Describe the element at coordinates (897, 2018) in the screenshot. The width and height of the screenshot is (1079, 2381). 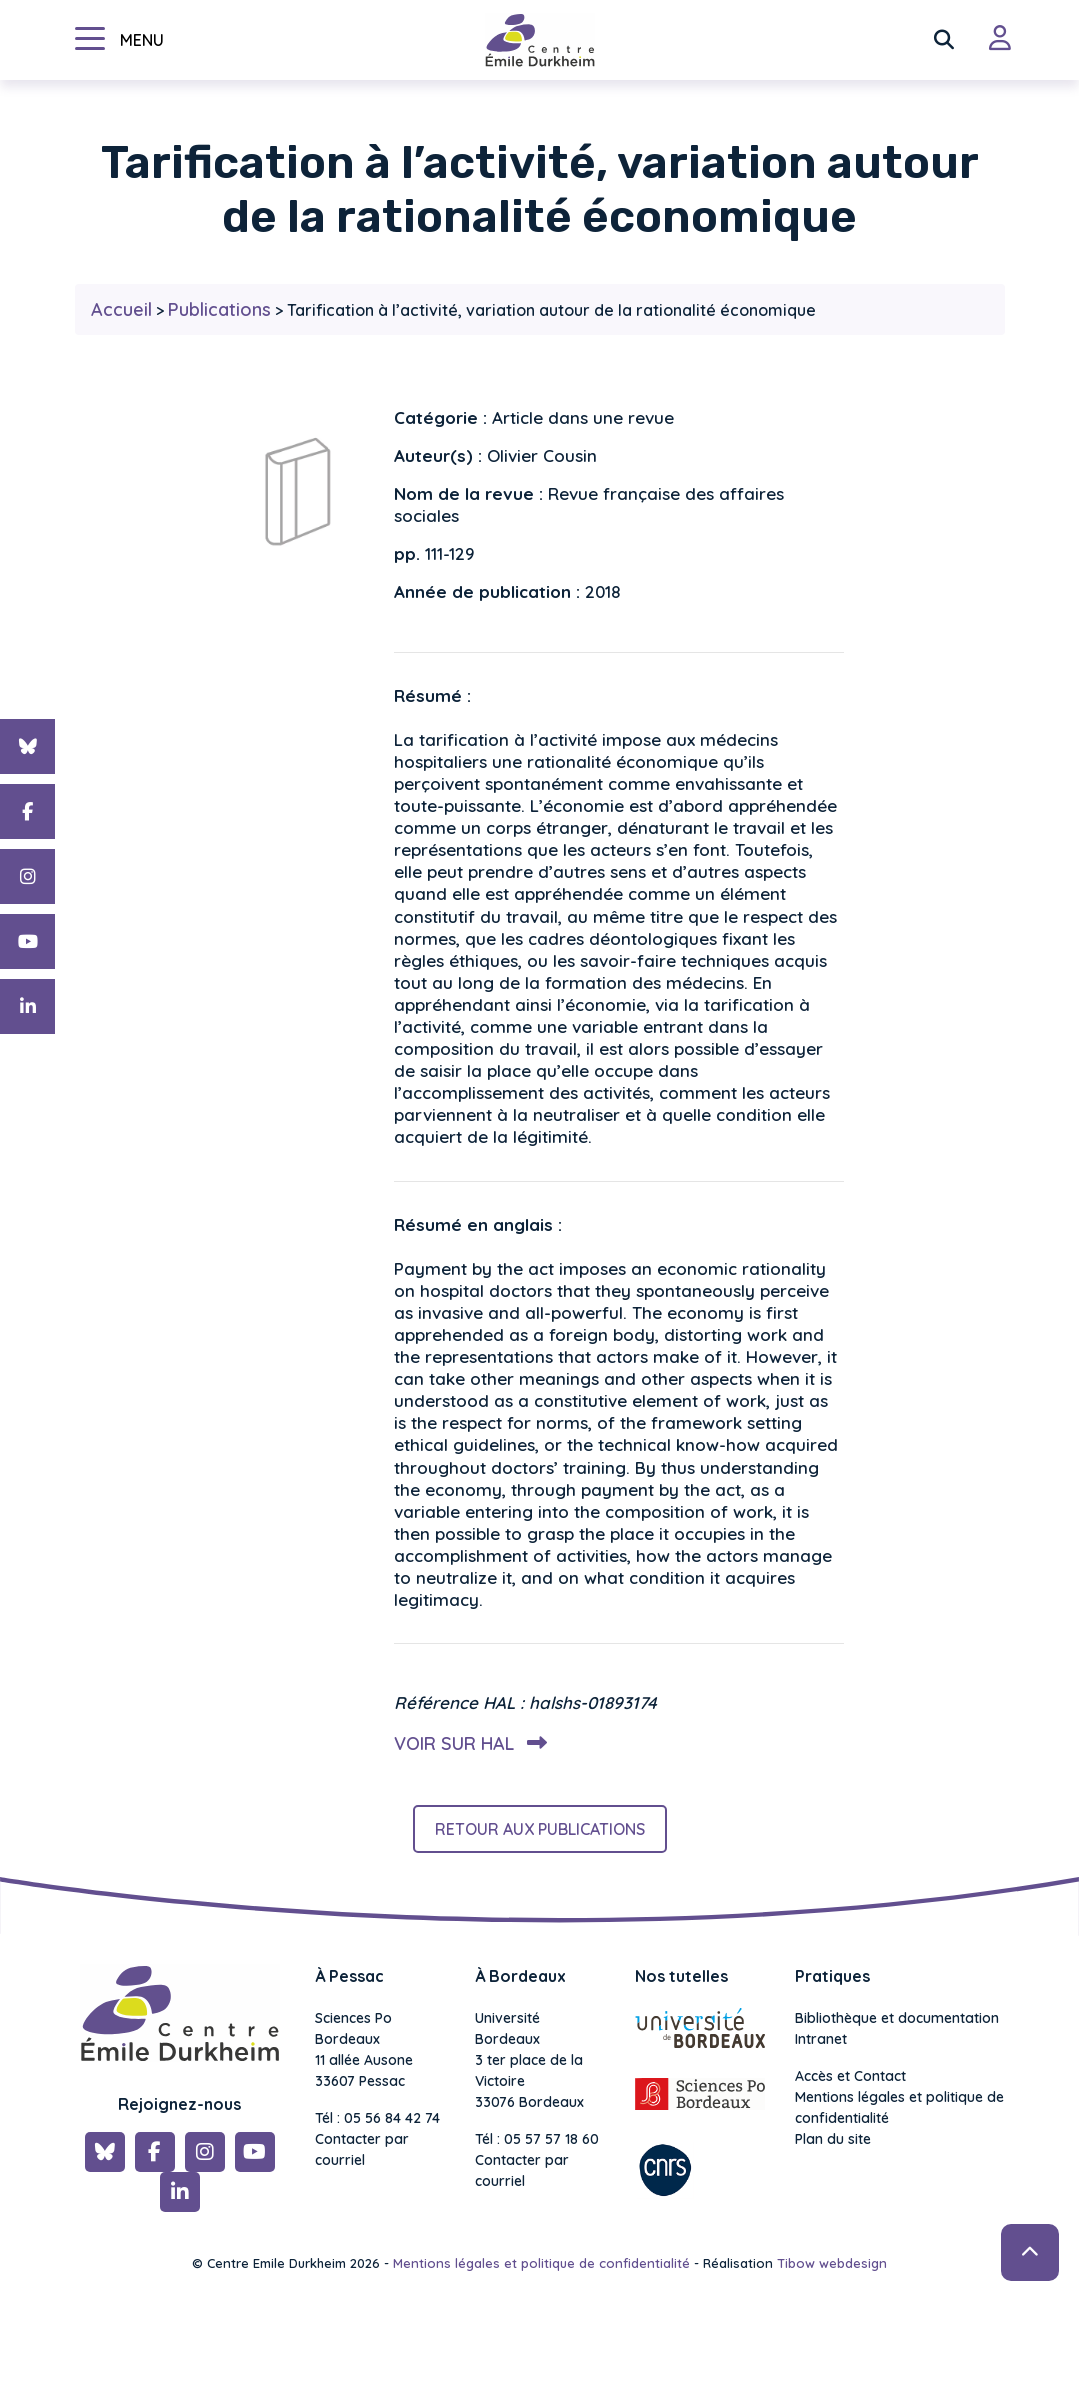
I see `Bibliothèque et documentation` at that location.